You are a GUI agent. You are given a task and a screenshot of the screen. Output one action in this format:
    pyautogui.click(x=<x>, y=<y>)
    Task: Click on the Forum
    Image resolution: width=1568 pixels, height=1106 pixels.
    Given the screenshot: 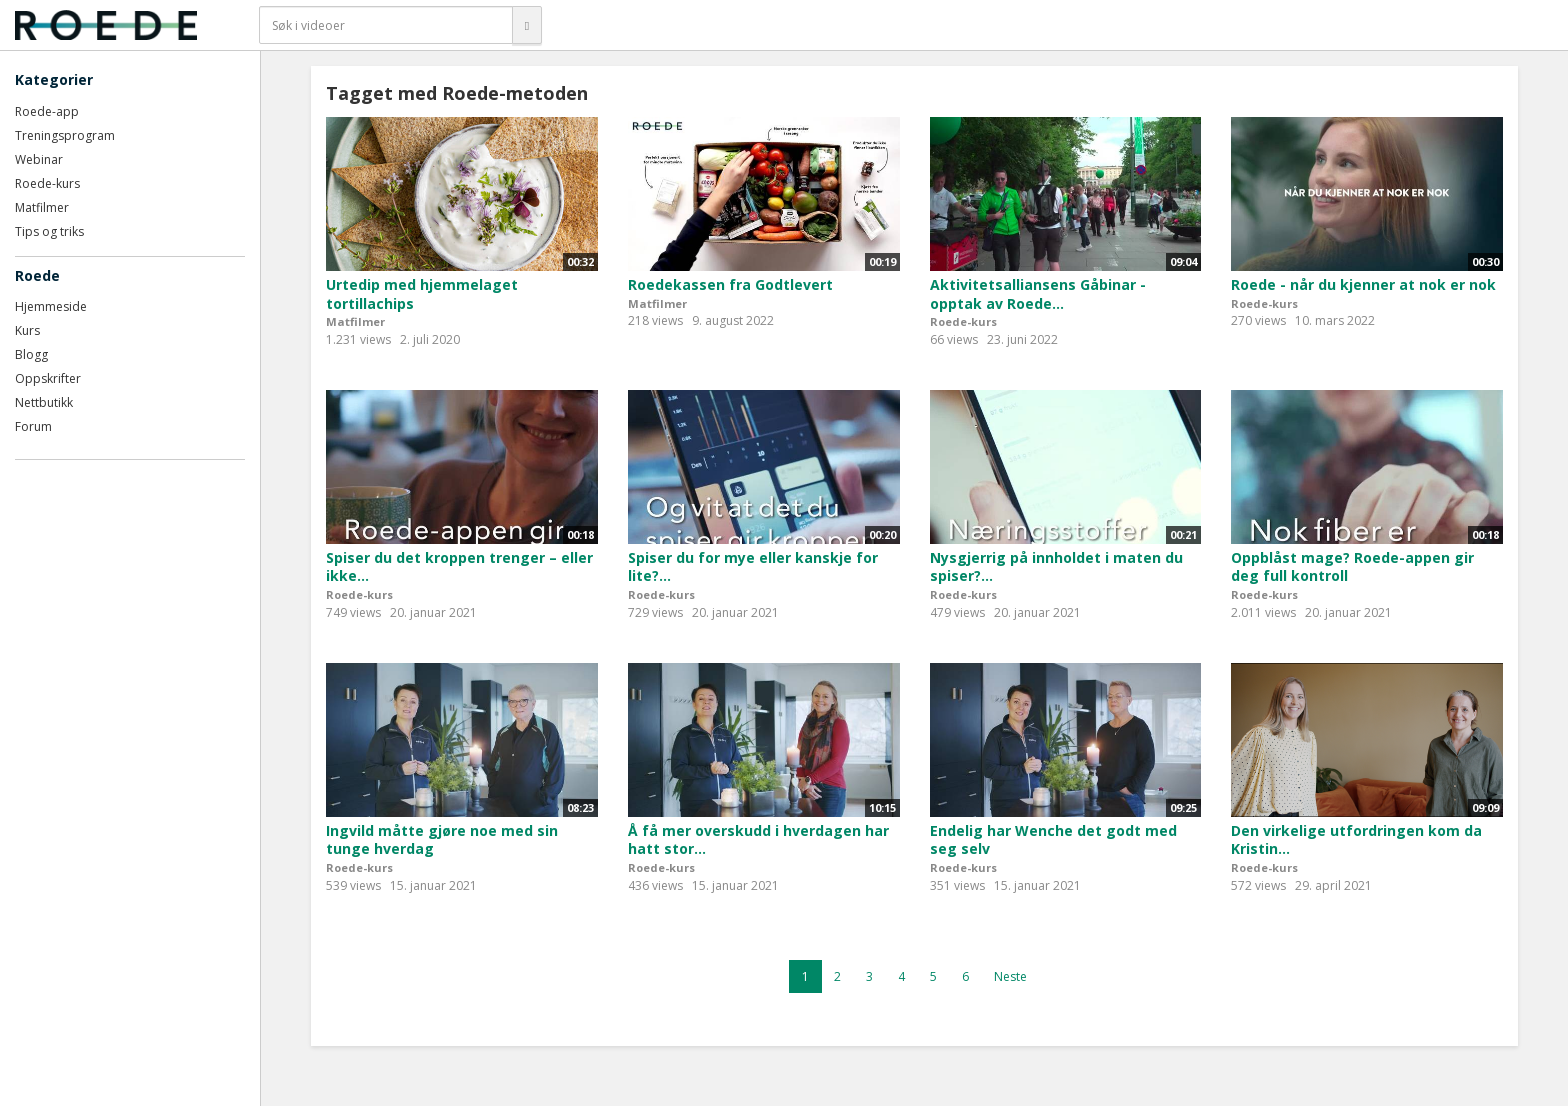 What is the action you would take?
    pyautogui.click(x=33, y=426)
    